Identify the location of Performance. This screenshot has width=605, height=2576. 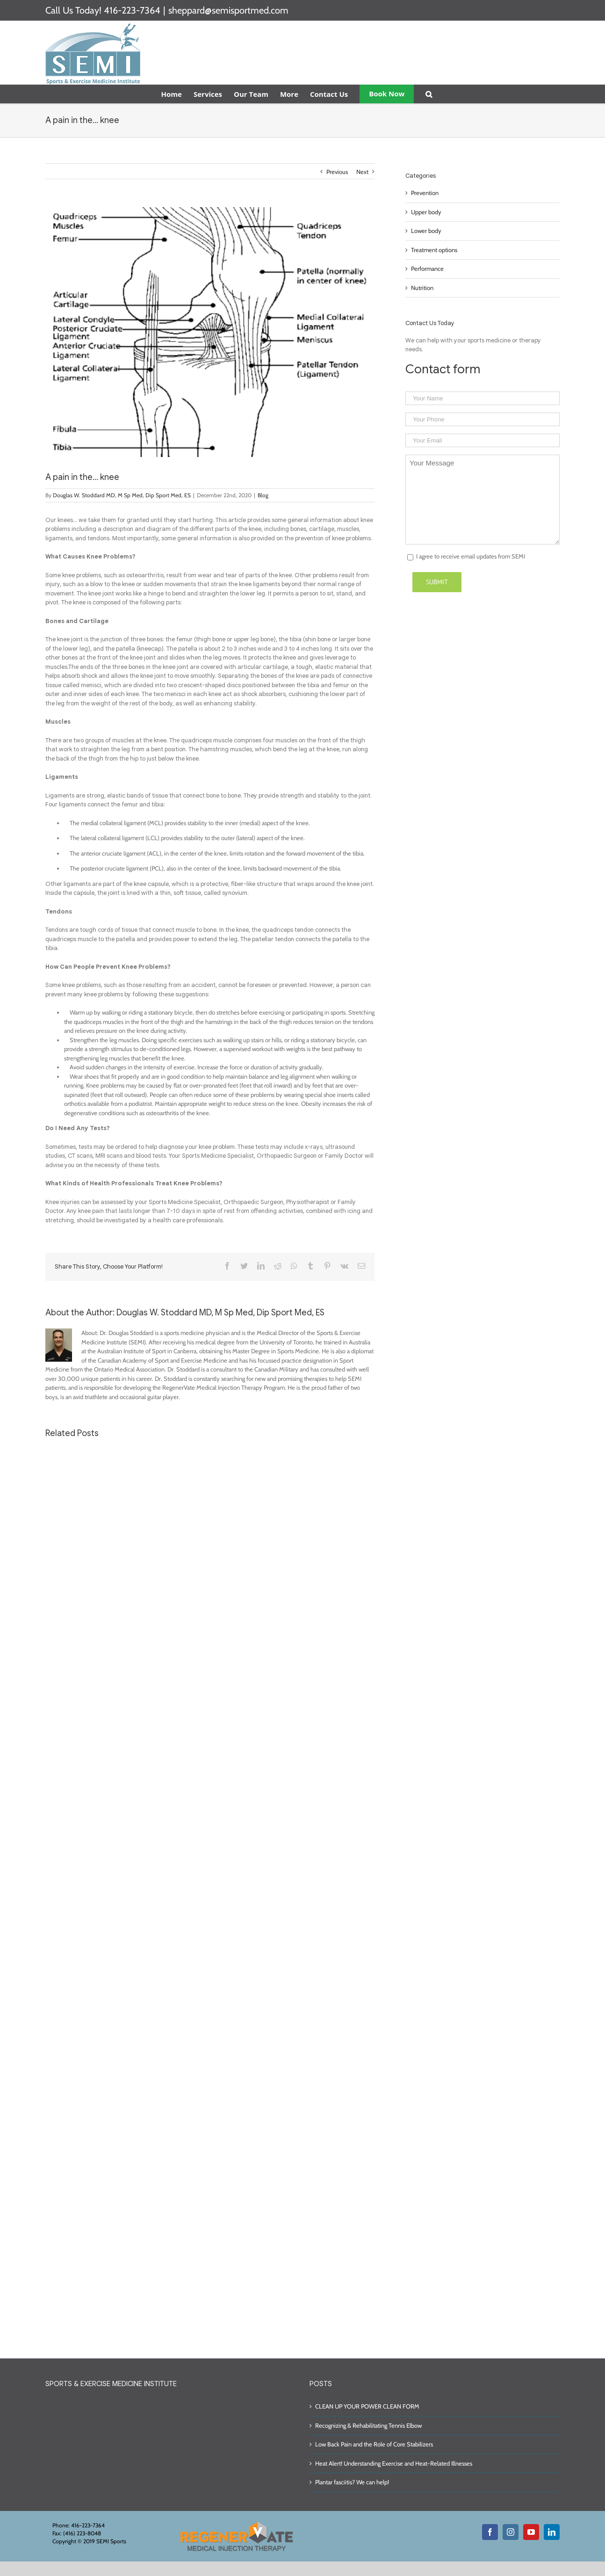
(427, 268).